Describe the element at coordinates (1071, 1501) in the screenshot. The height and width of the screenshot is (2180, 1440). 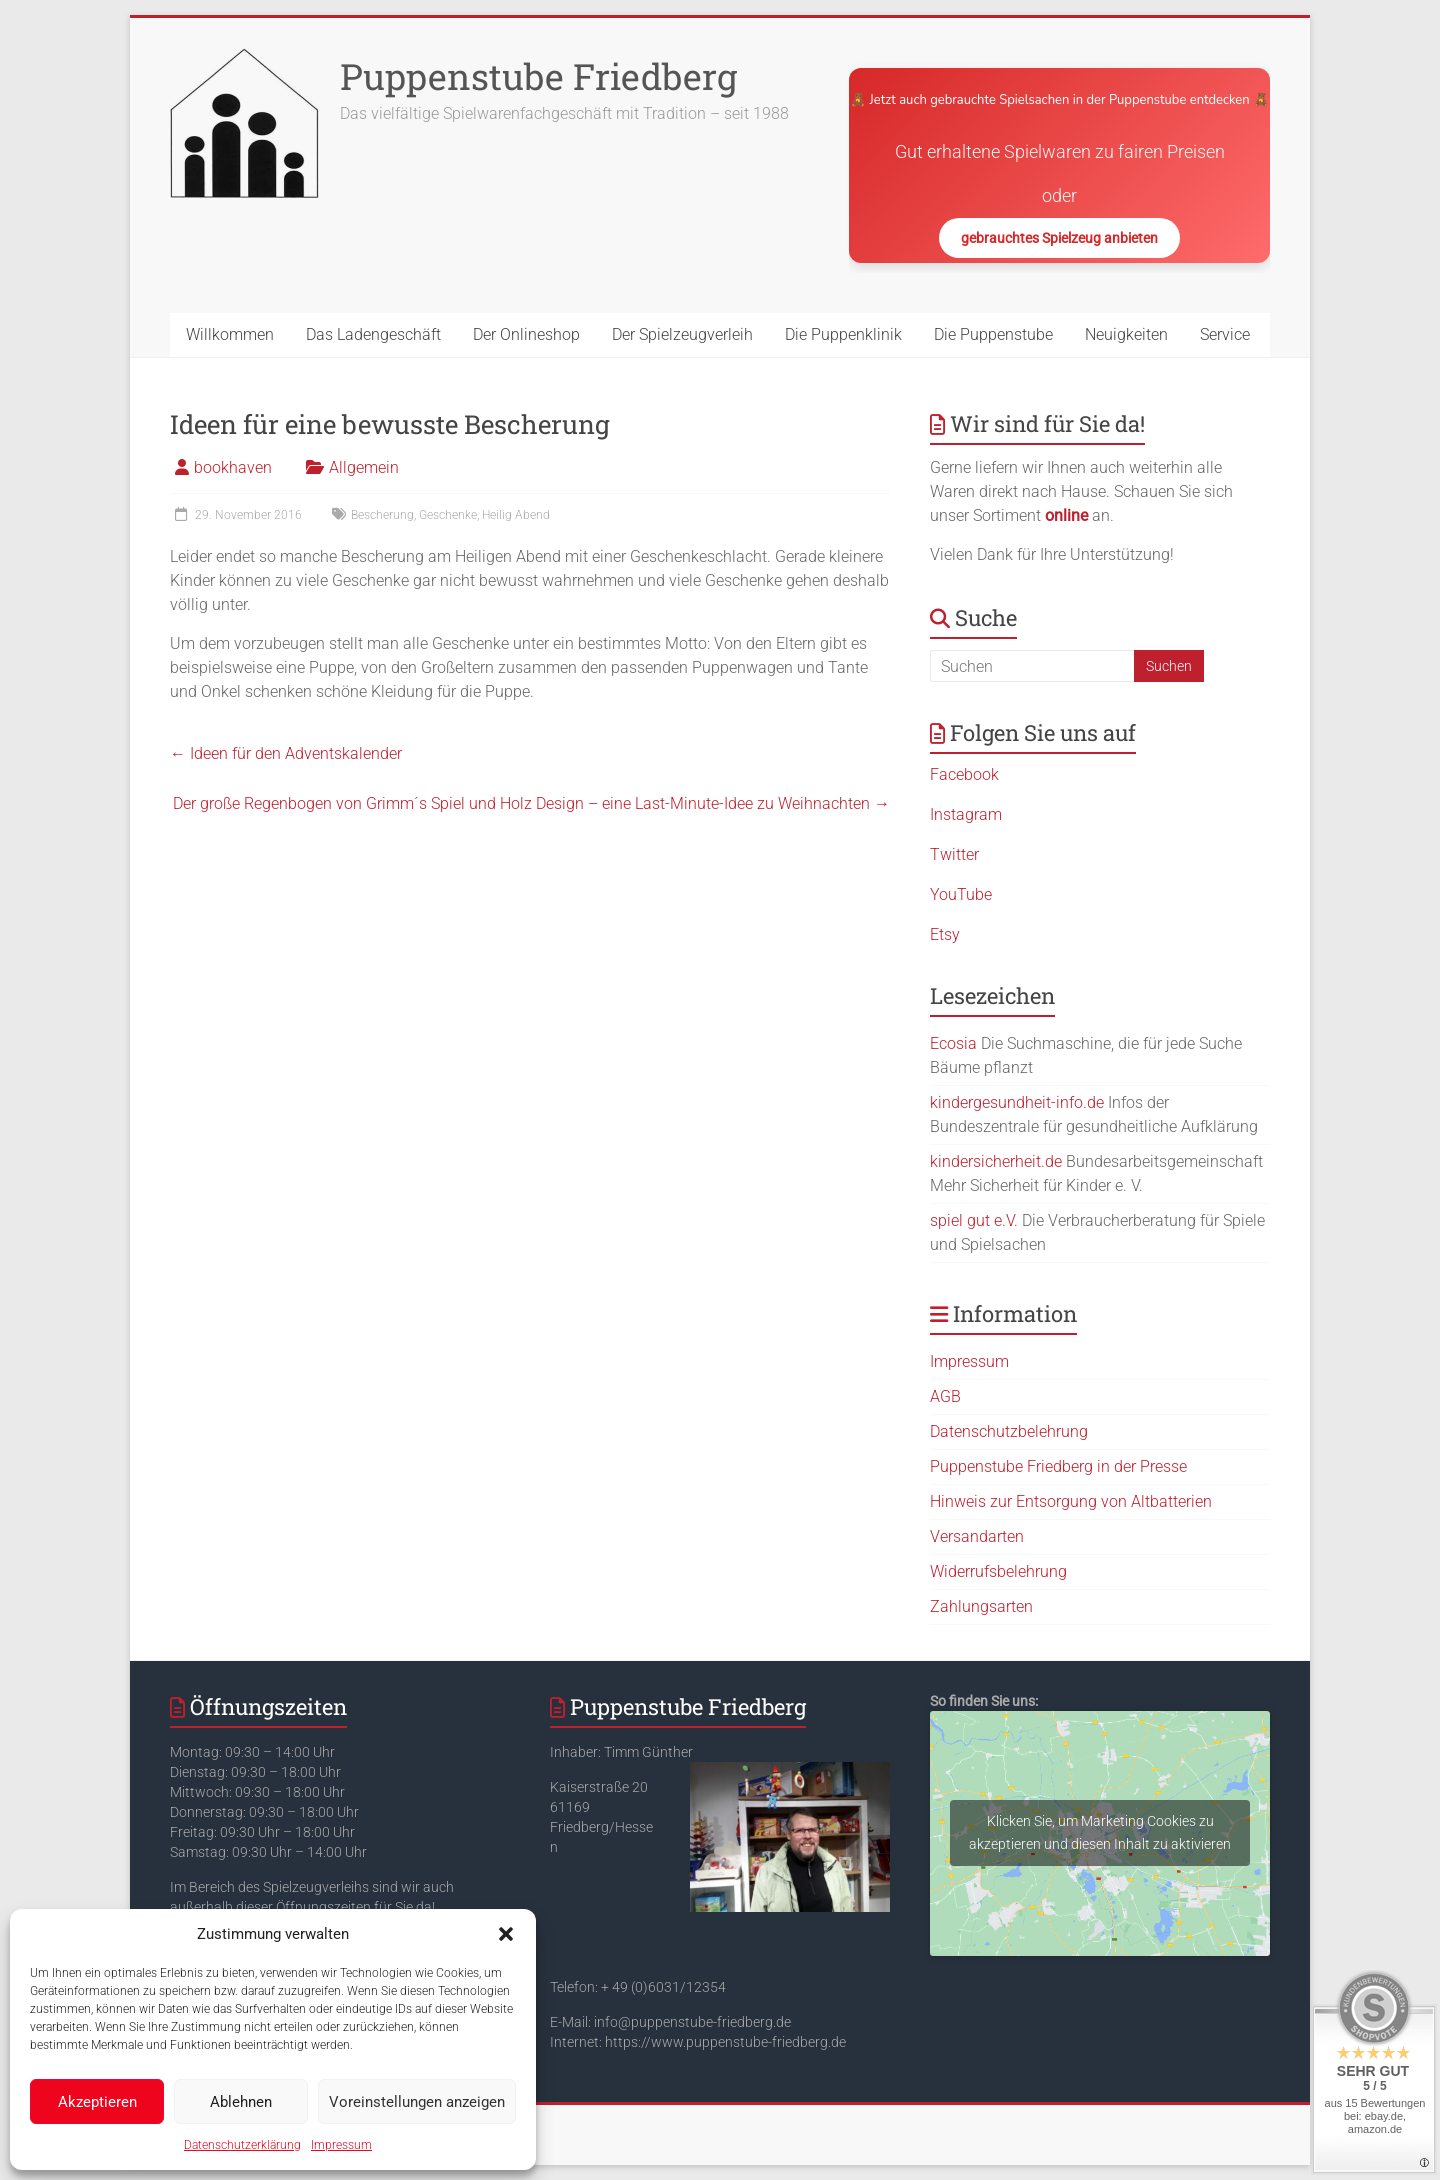
I see `Hinweis zur Entsorgung von Altbatterien` at that location.